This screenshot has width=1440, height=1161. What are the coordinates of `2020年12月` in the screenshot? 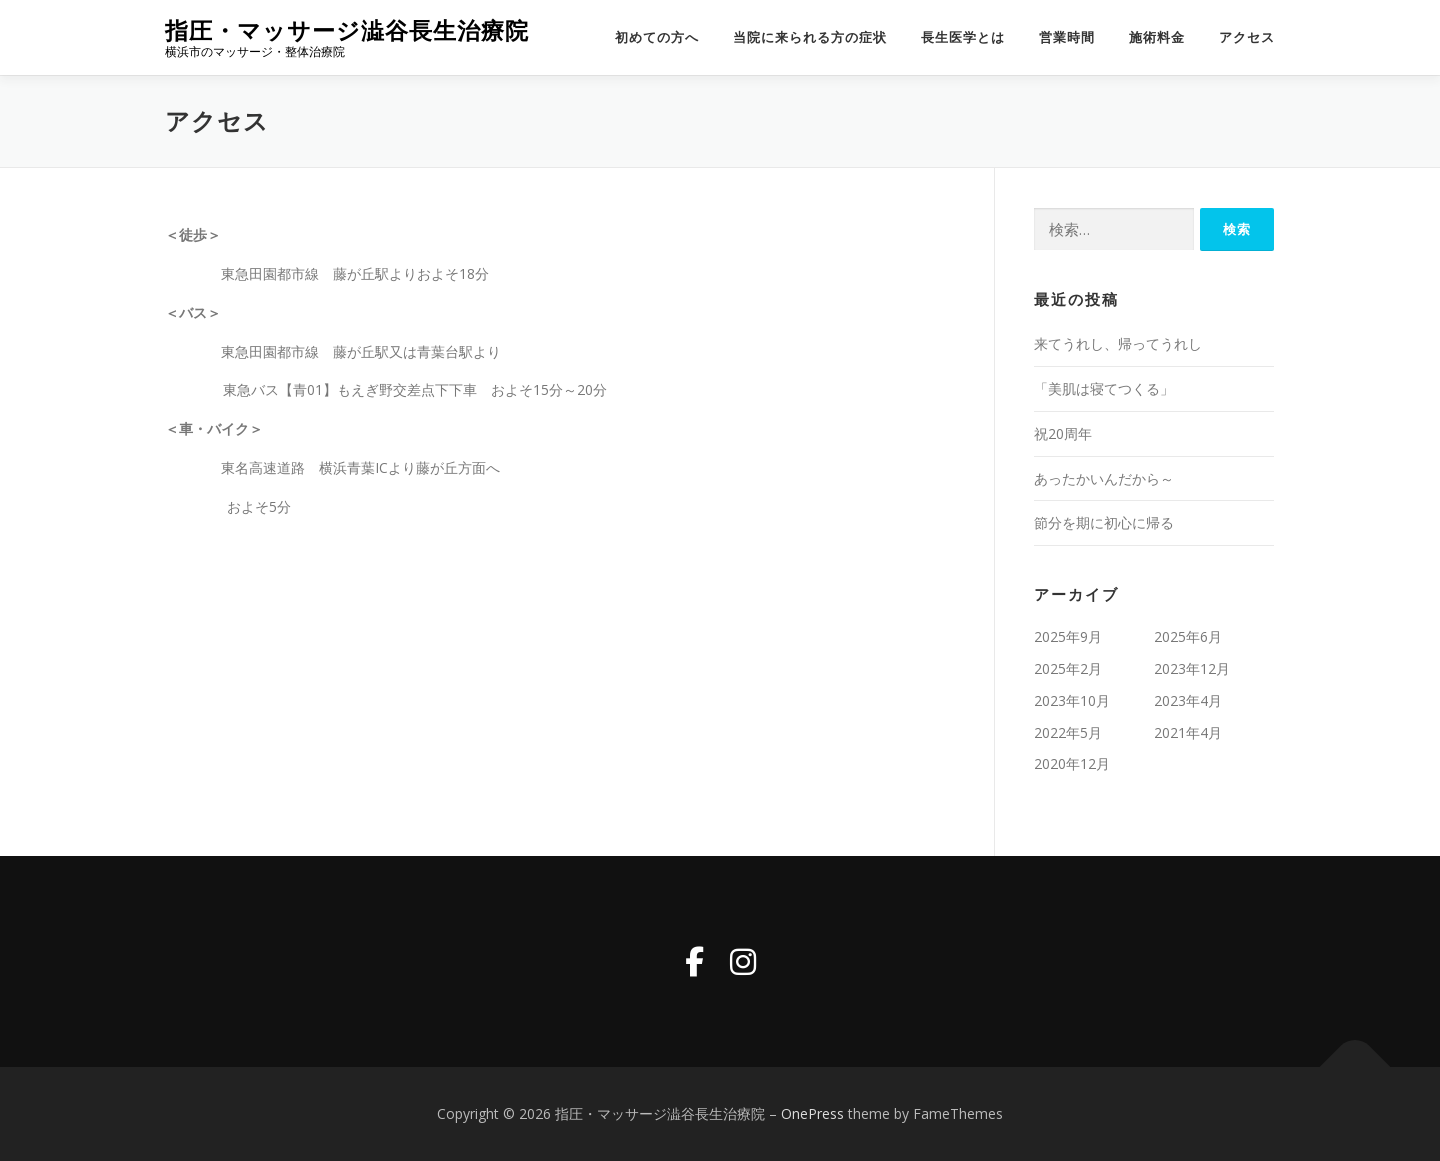 It's located at (1072, 763).